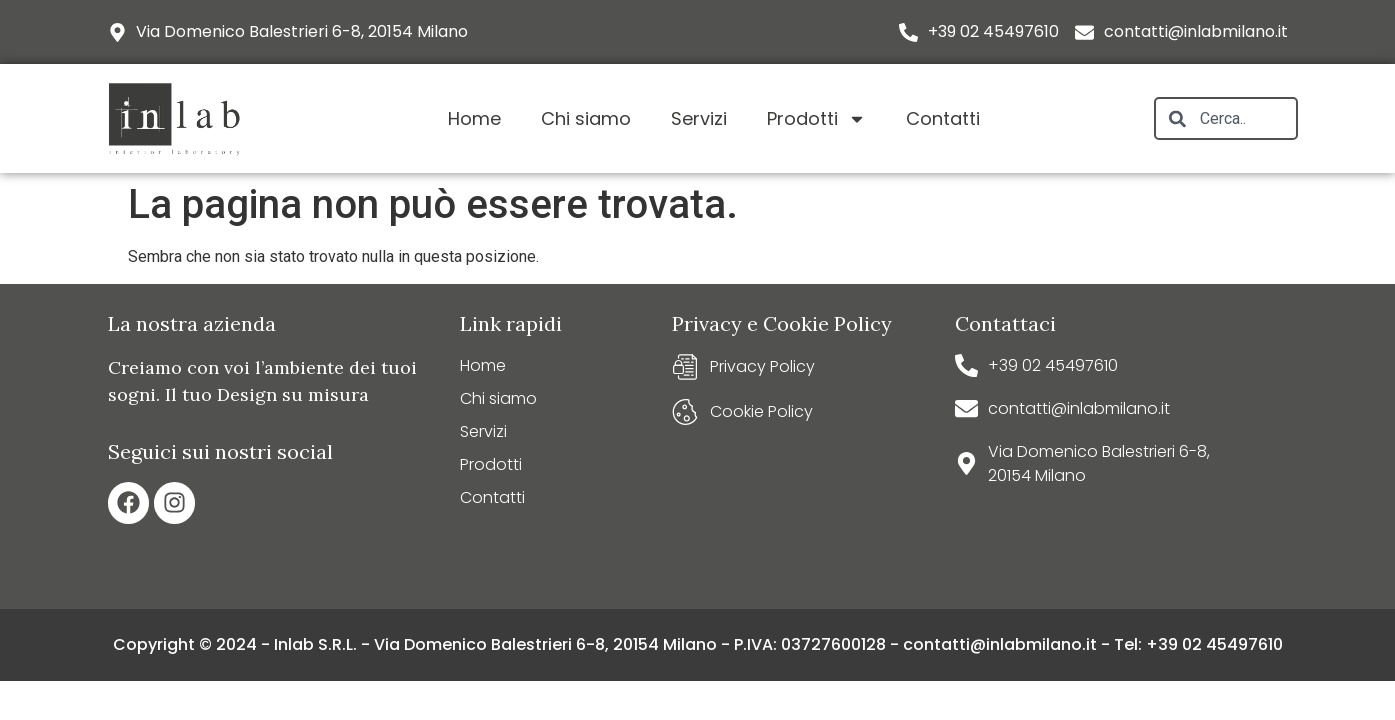  I want to click on Contatti, so click(943, 118).